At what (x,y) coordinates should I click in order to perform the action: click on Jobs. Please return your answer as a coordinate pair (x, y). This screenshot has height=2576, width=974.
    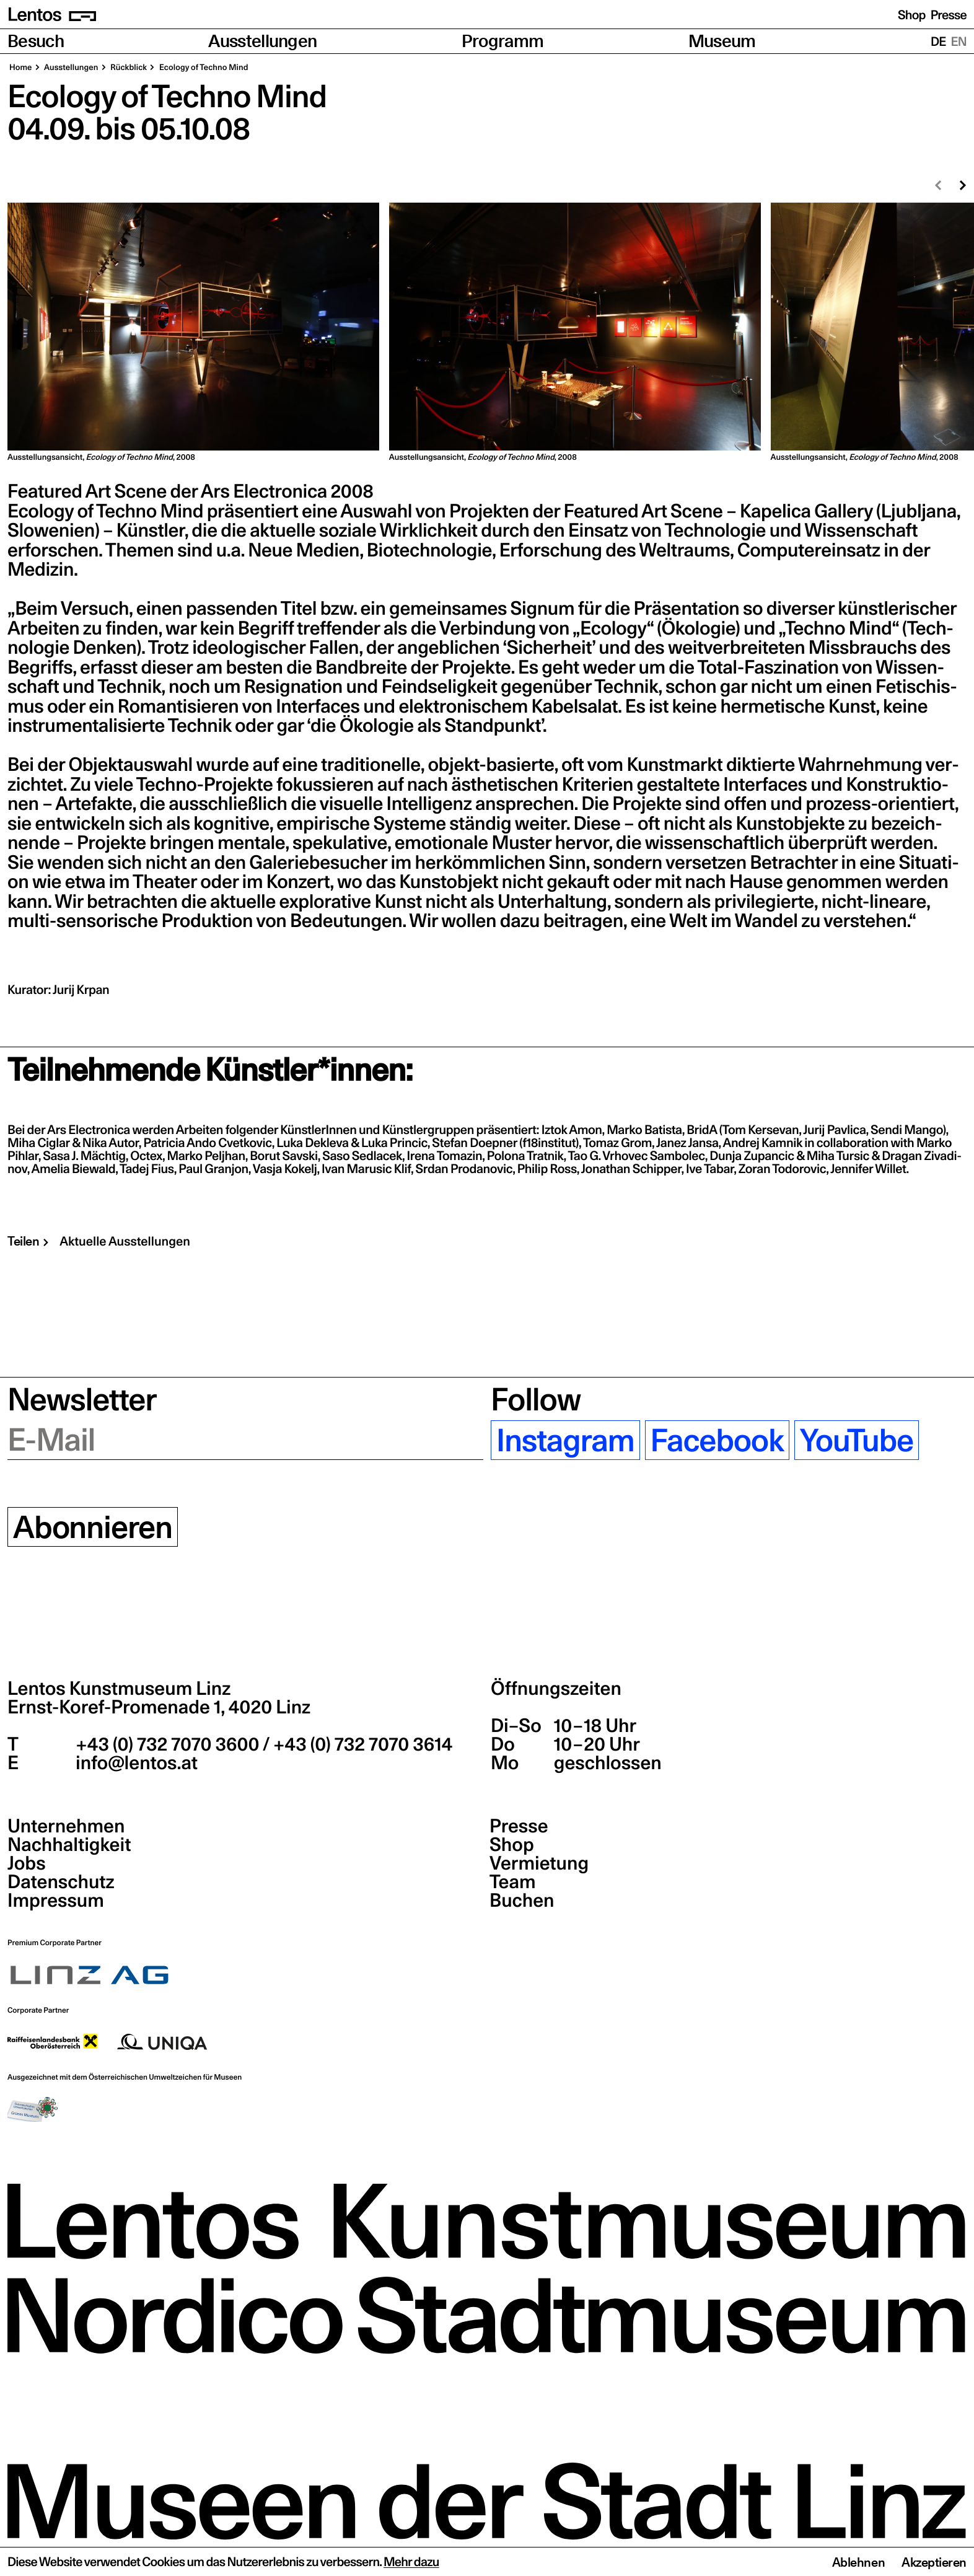
    Looking at the image, I should click on (26, 1863).